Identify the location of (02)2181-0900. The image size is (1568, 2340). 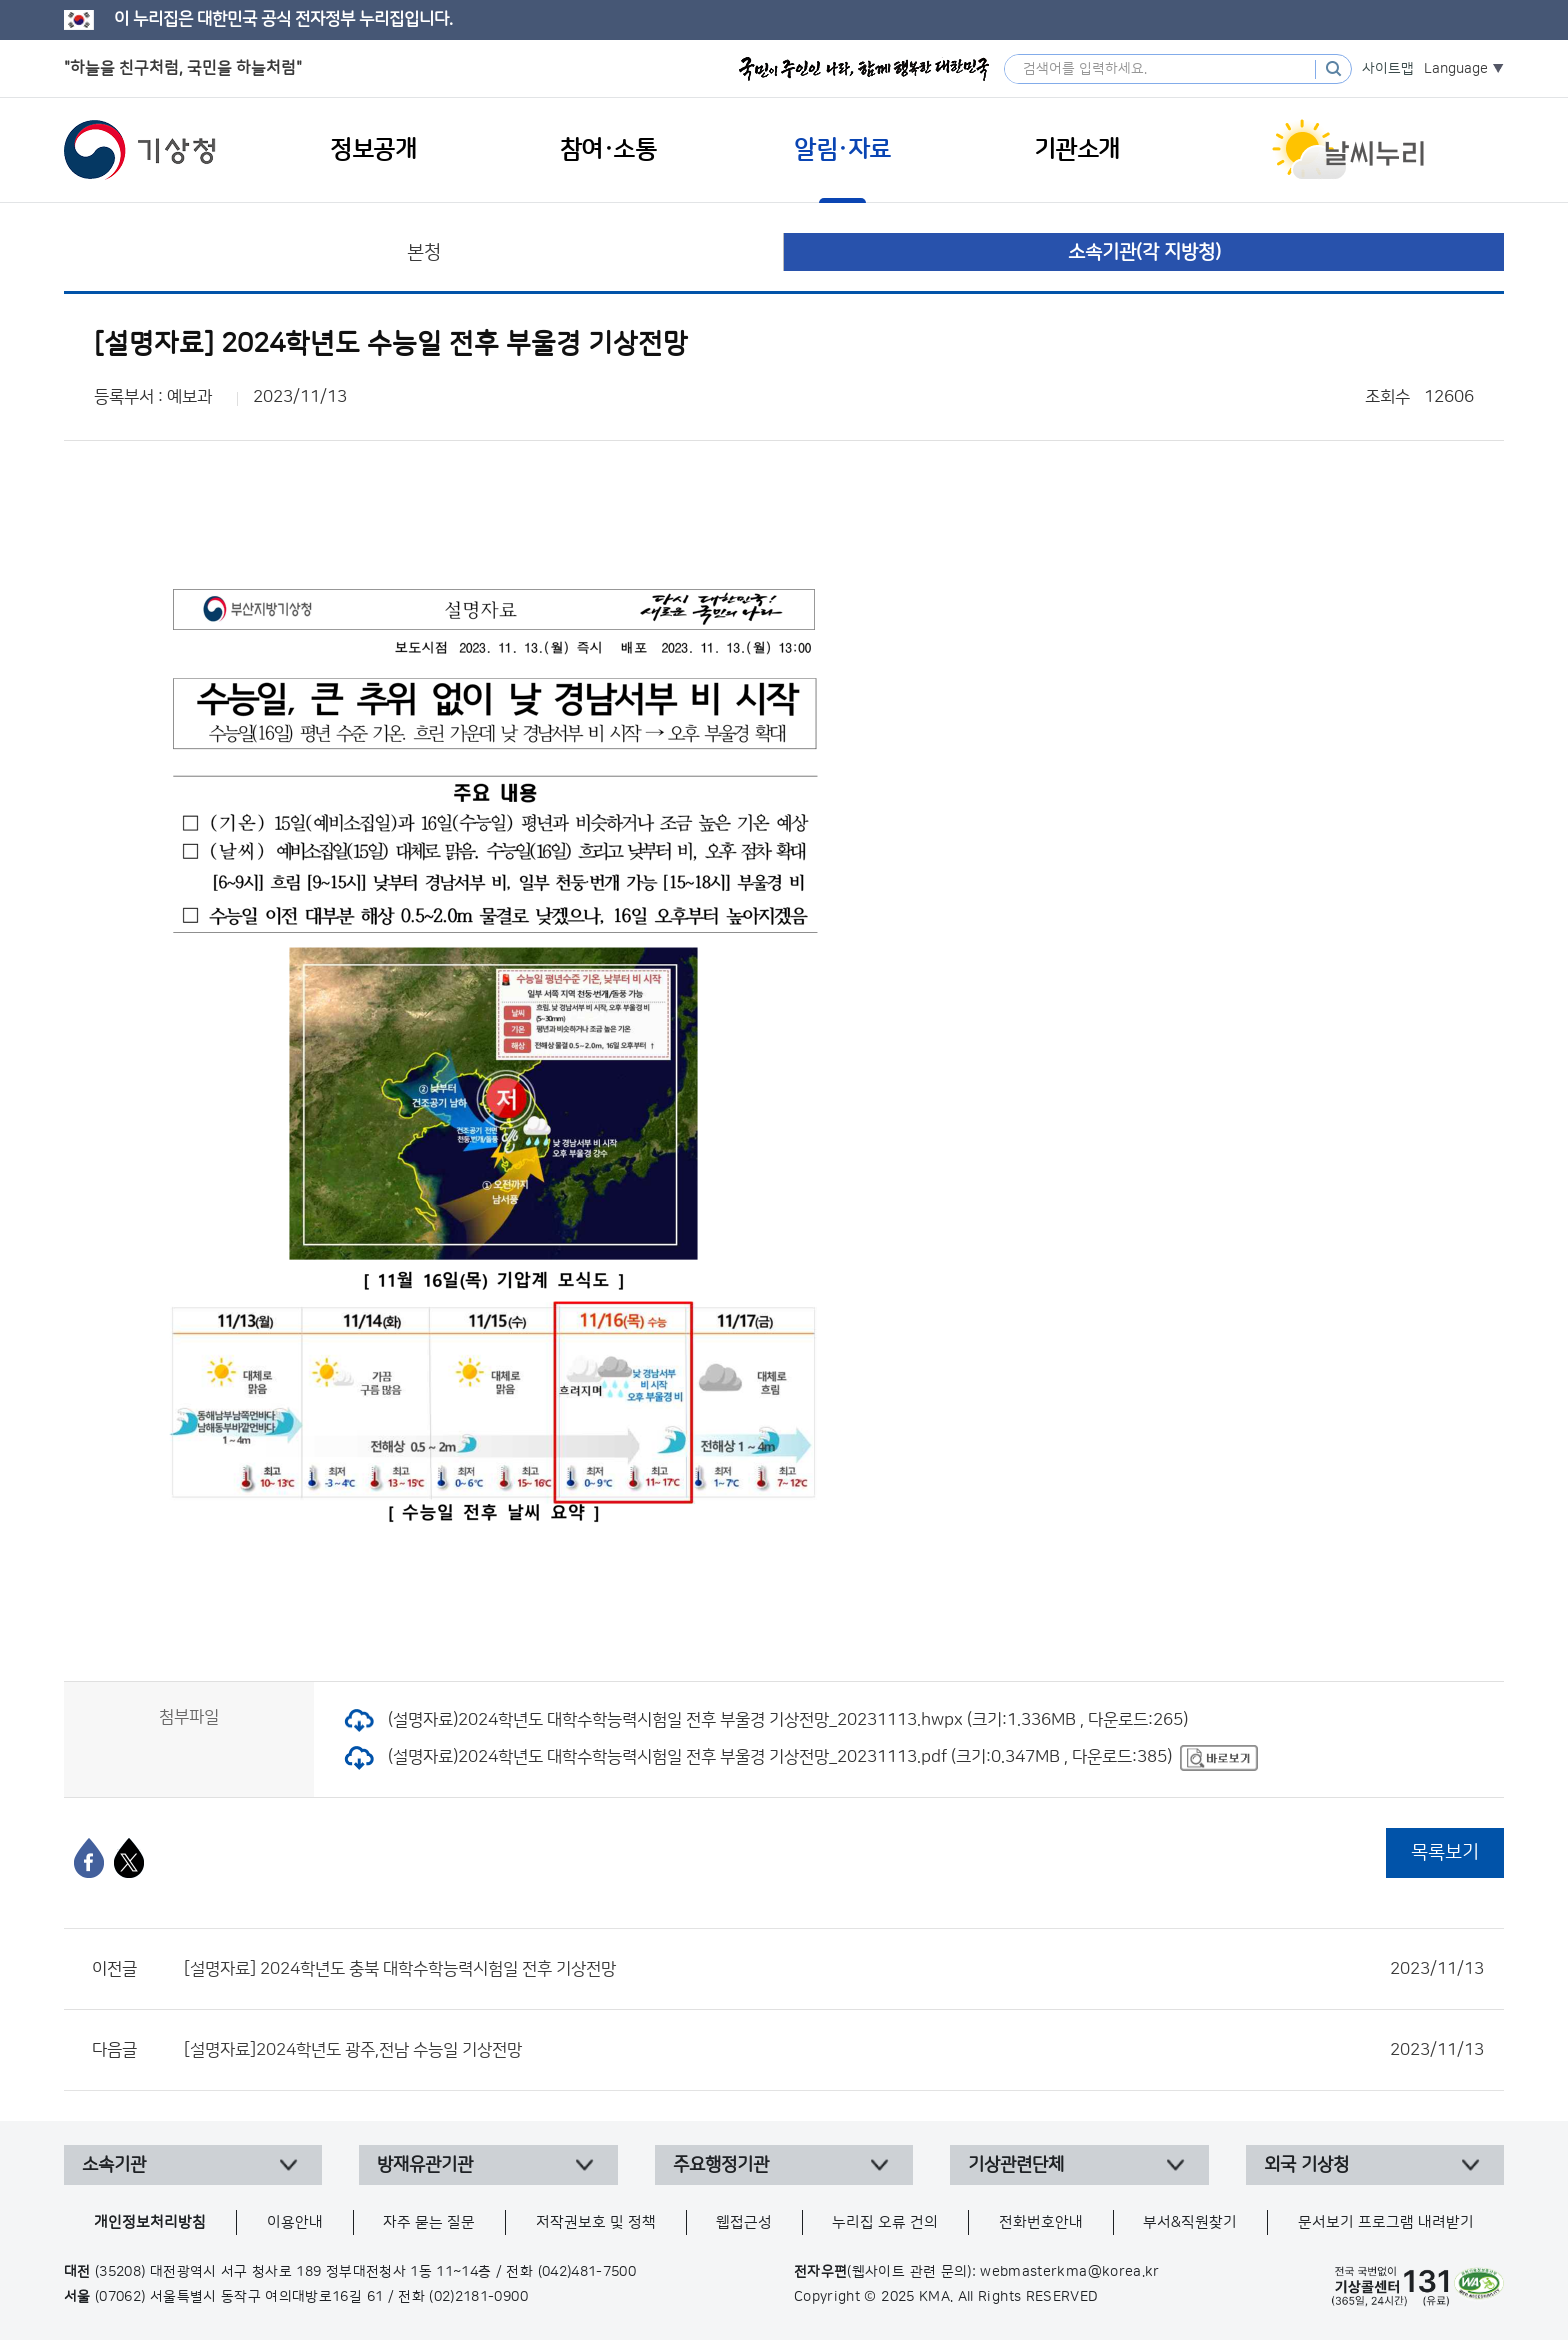
(478, 2297).